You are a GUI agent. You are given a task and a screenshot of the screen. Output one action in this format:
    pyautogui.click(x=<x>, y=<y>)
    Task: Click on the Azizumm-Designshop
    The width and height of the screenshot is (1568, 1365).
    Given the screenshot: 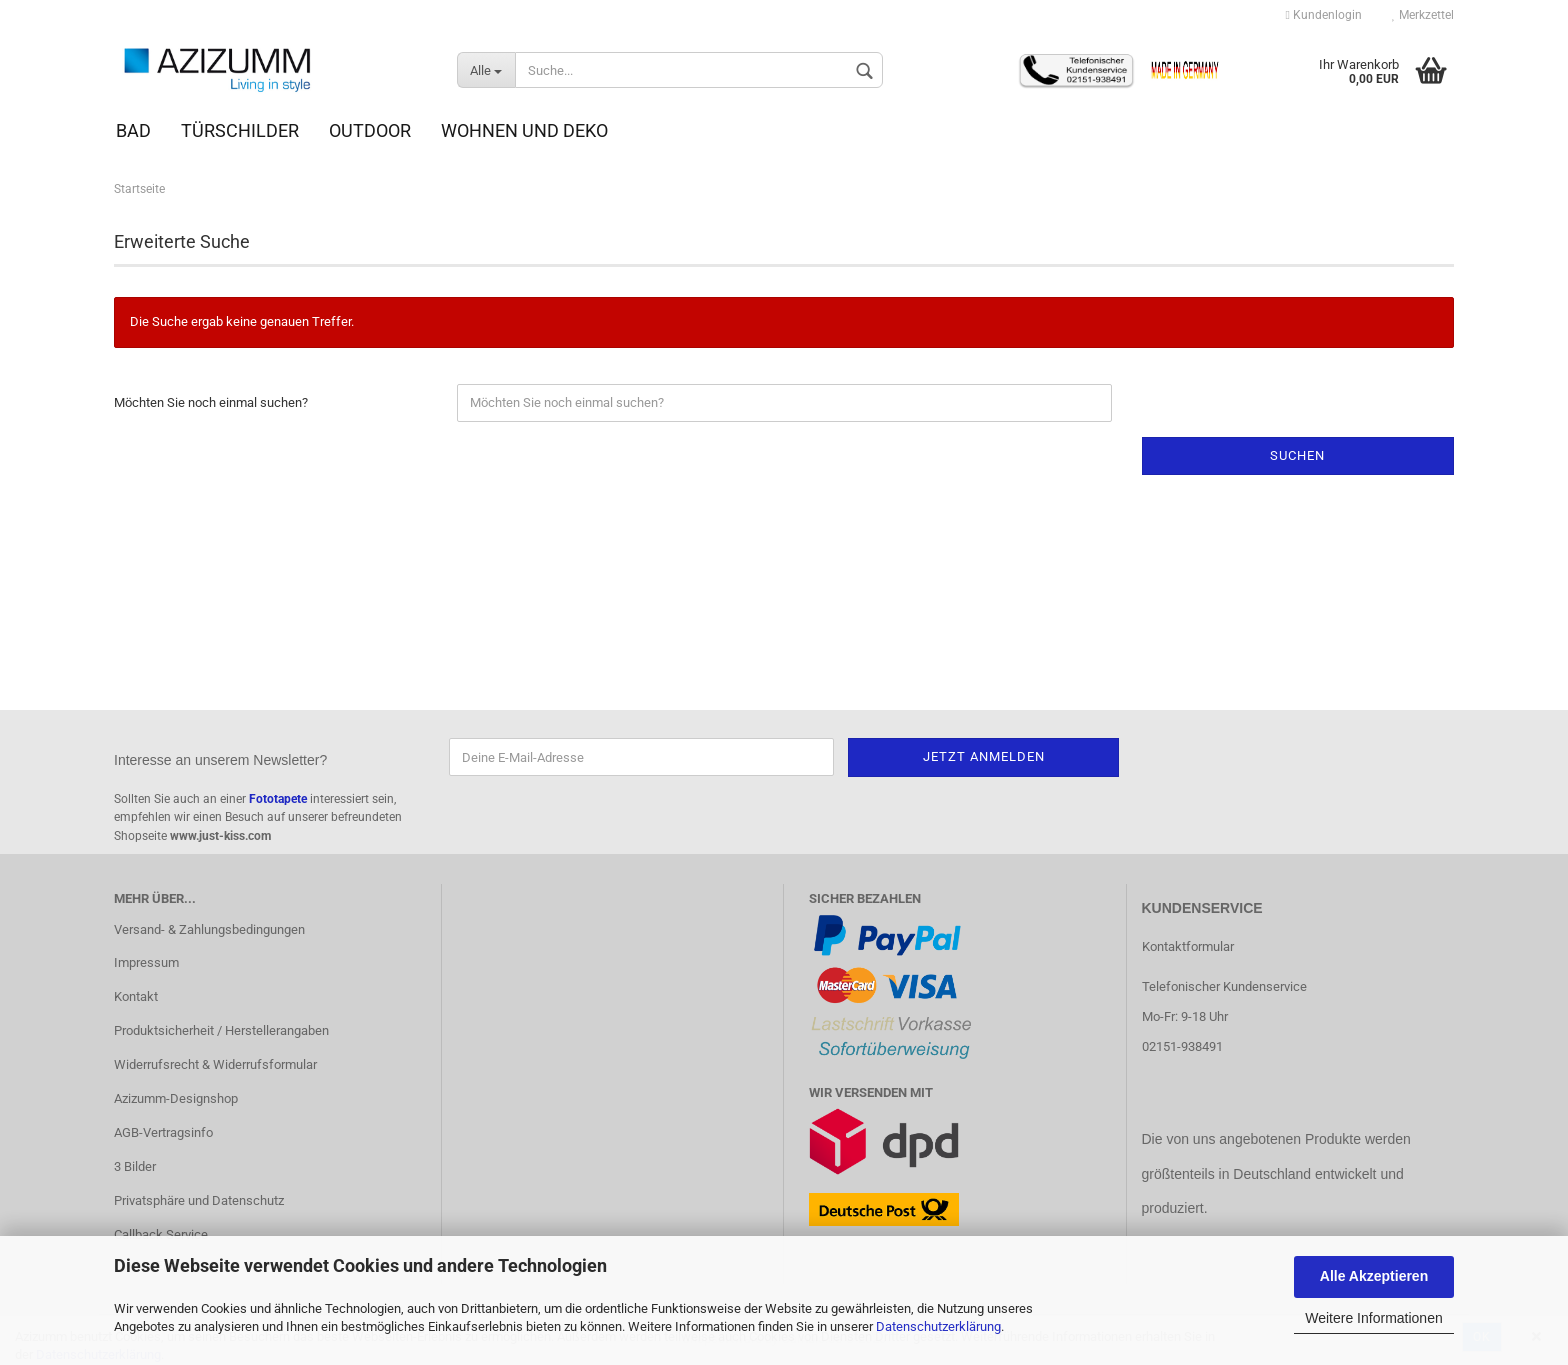 What is the action you would take?
    pyautogui.click(x=176, y=1098)
    